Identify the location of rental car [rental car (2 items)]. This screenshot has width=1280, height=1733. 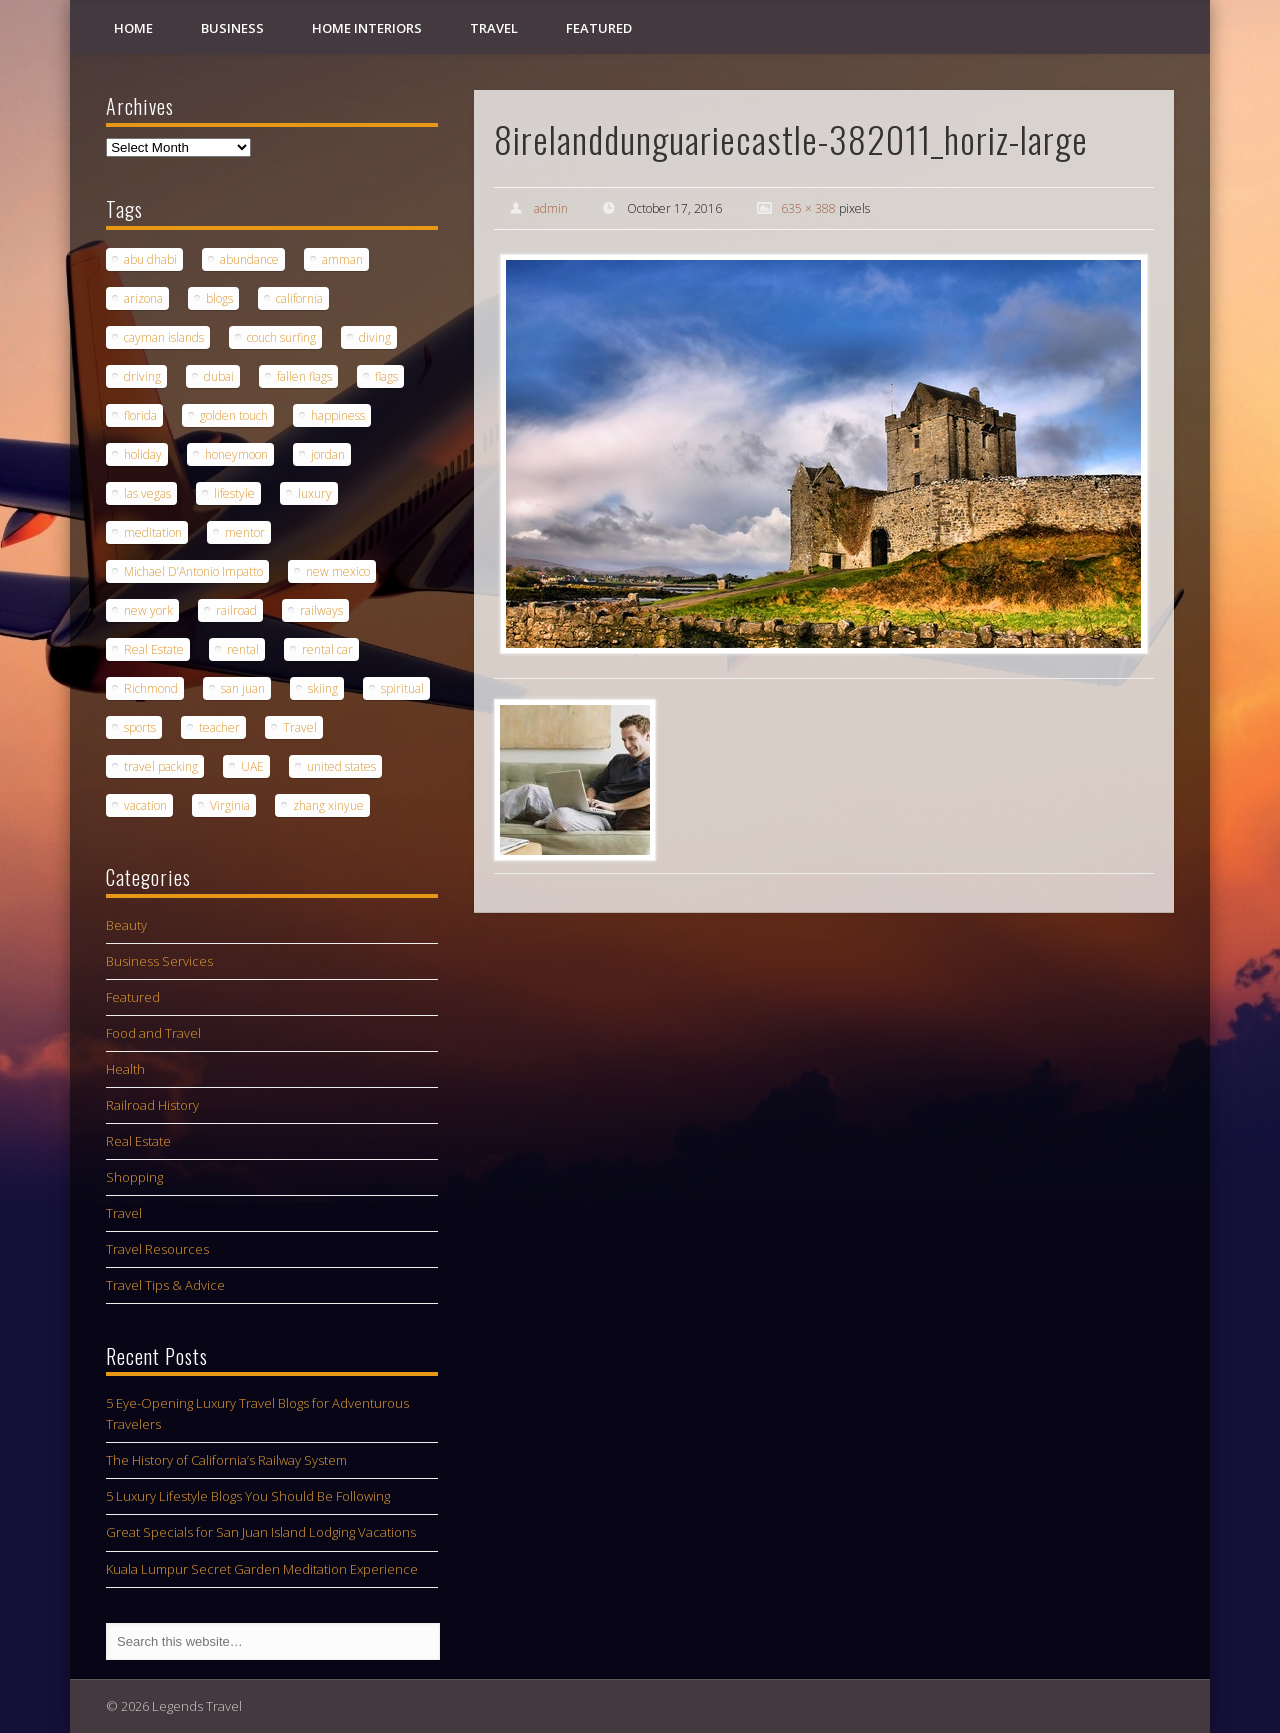
(327, 649).